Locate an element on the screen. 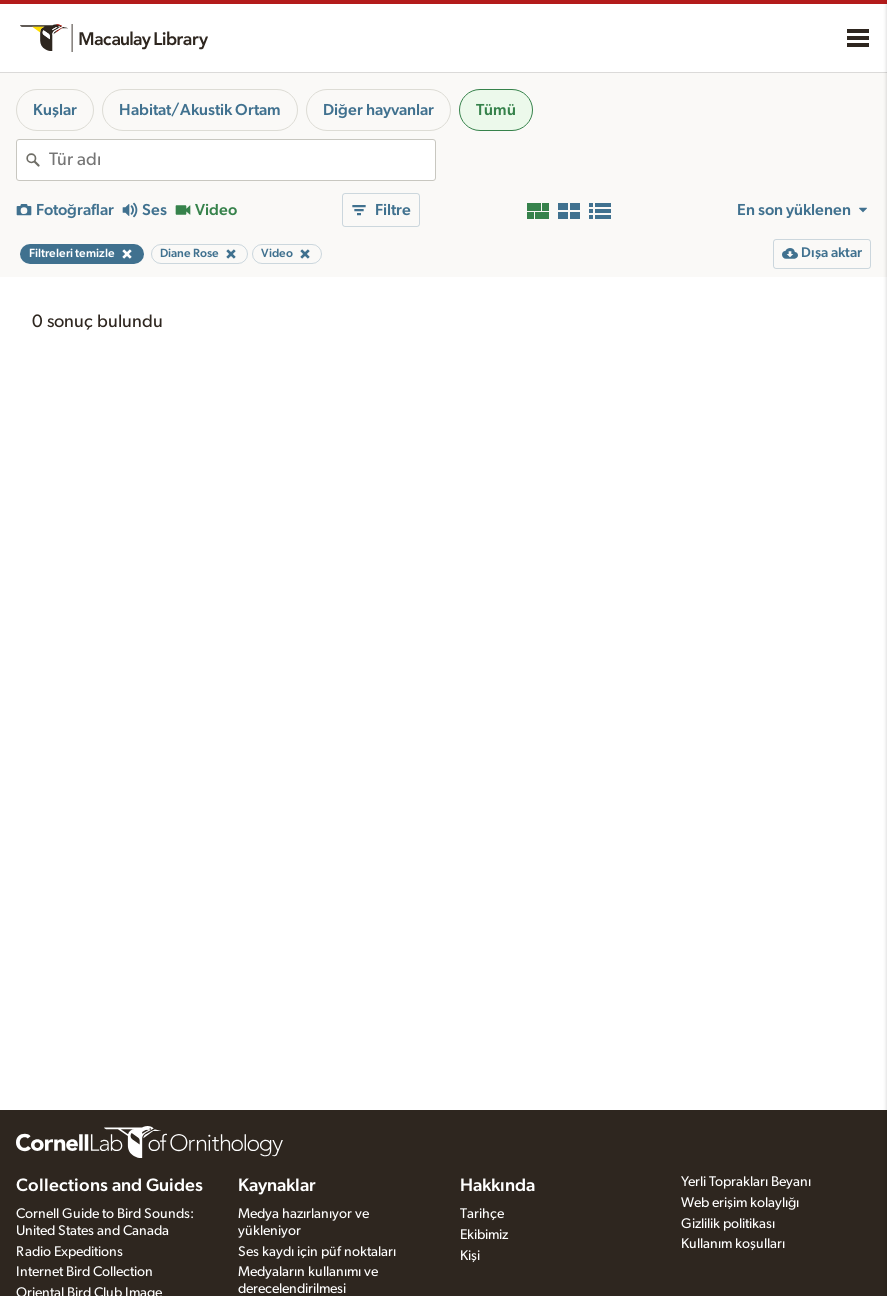  [combobox] is located at coordinates (242, 160).